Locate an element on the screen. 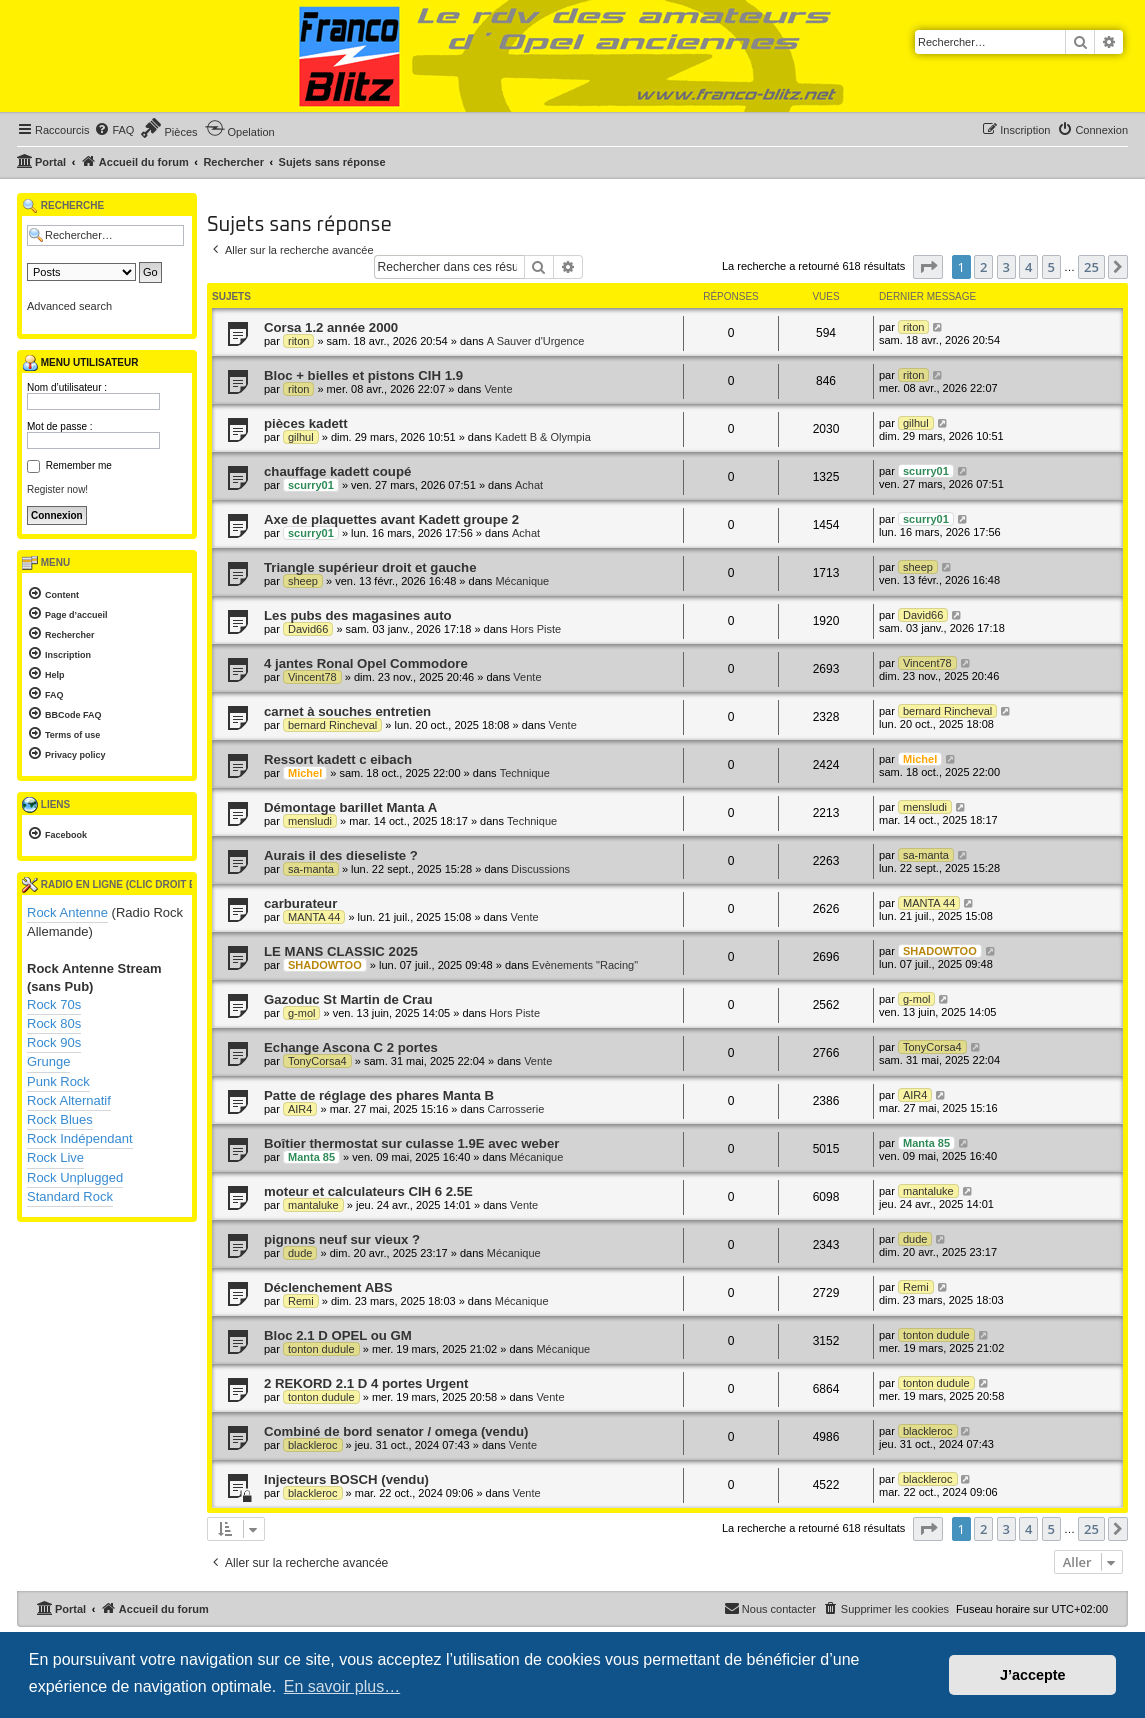 The width and height of the screenshot is (1145, 1718). 2 [button] is located at coordinates (983, 267).